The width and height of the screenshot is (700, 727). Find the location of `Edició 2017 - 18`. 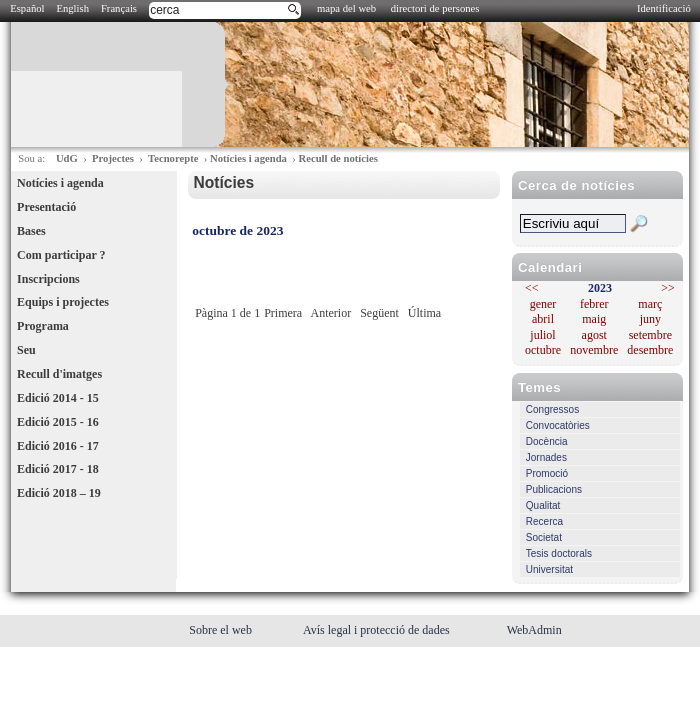

Edició 2017 - 18 is located at coordinates (58, 469).